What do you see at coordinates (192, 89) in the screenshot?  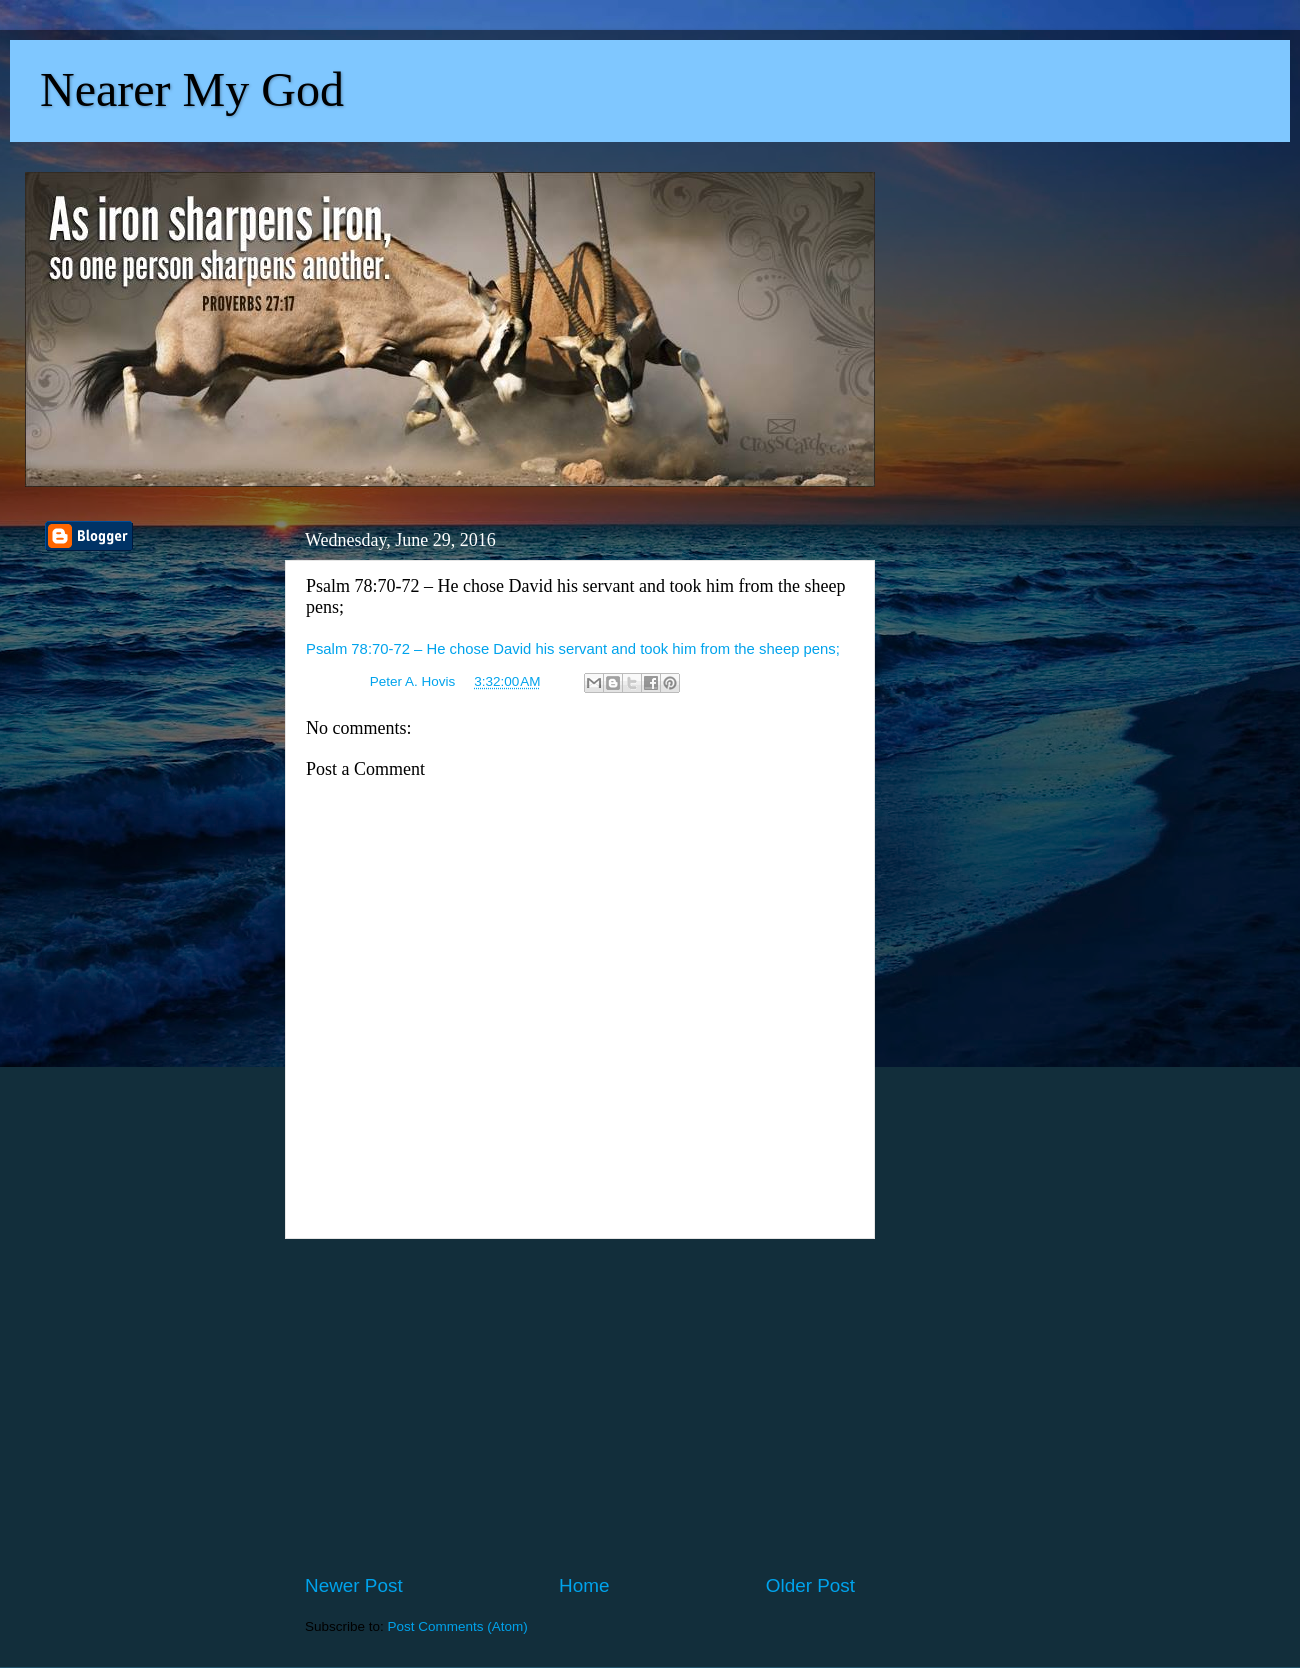 I see `Nearer My God` at bounding box center [192, 89].